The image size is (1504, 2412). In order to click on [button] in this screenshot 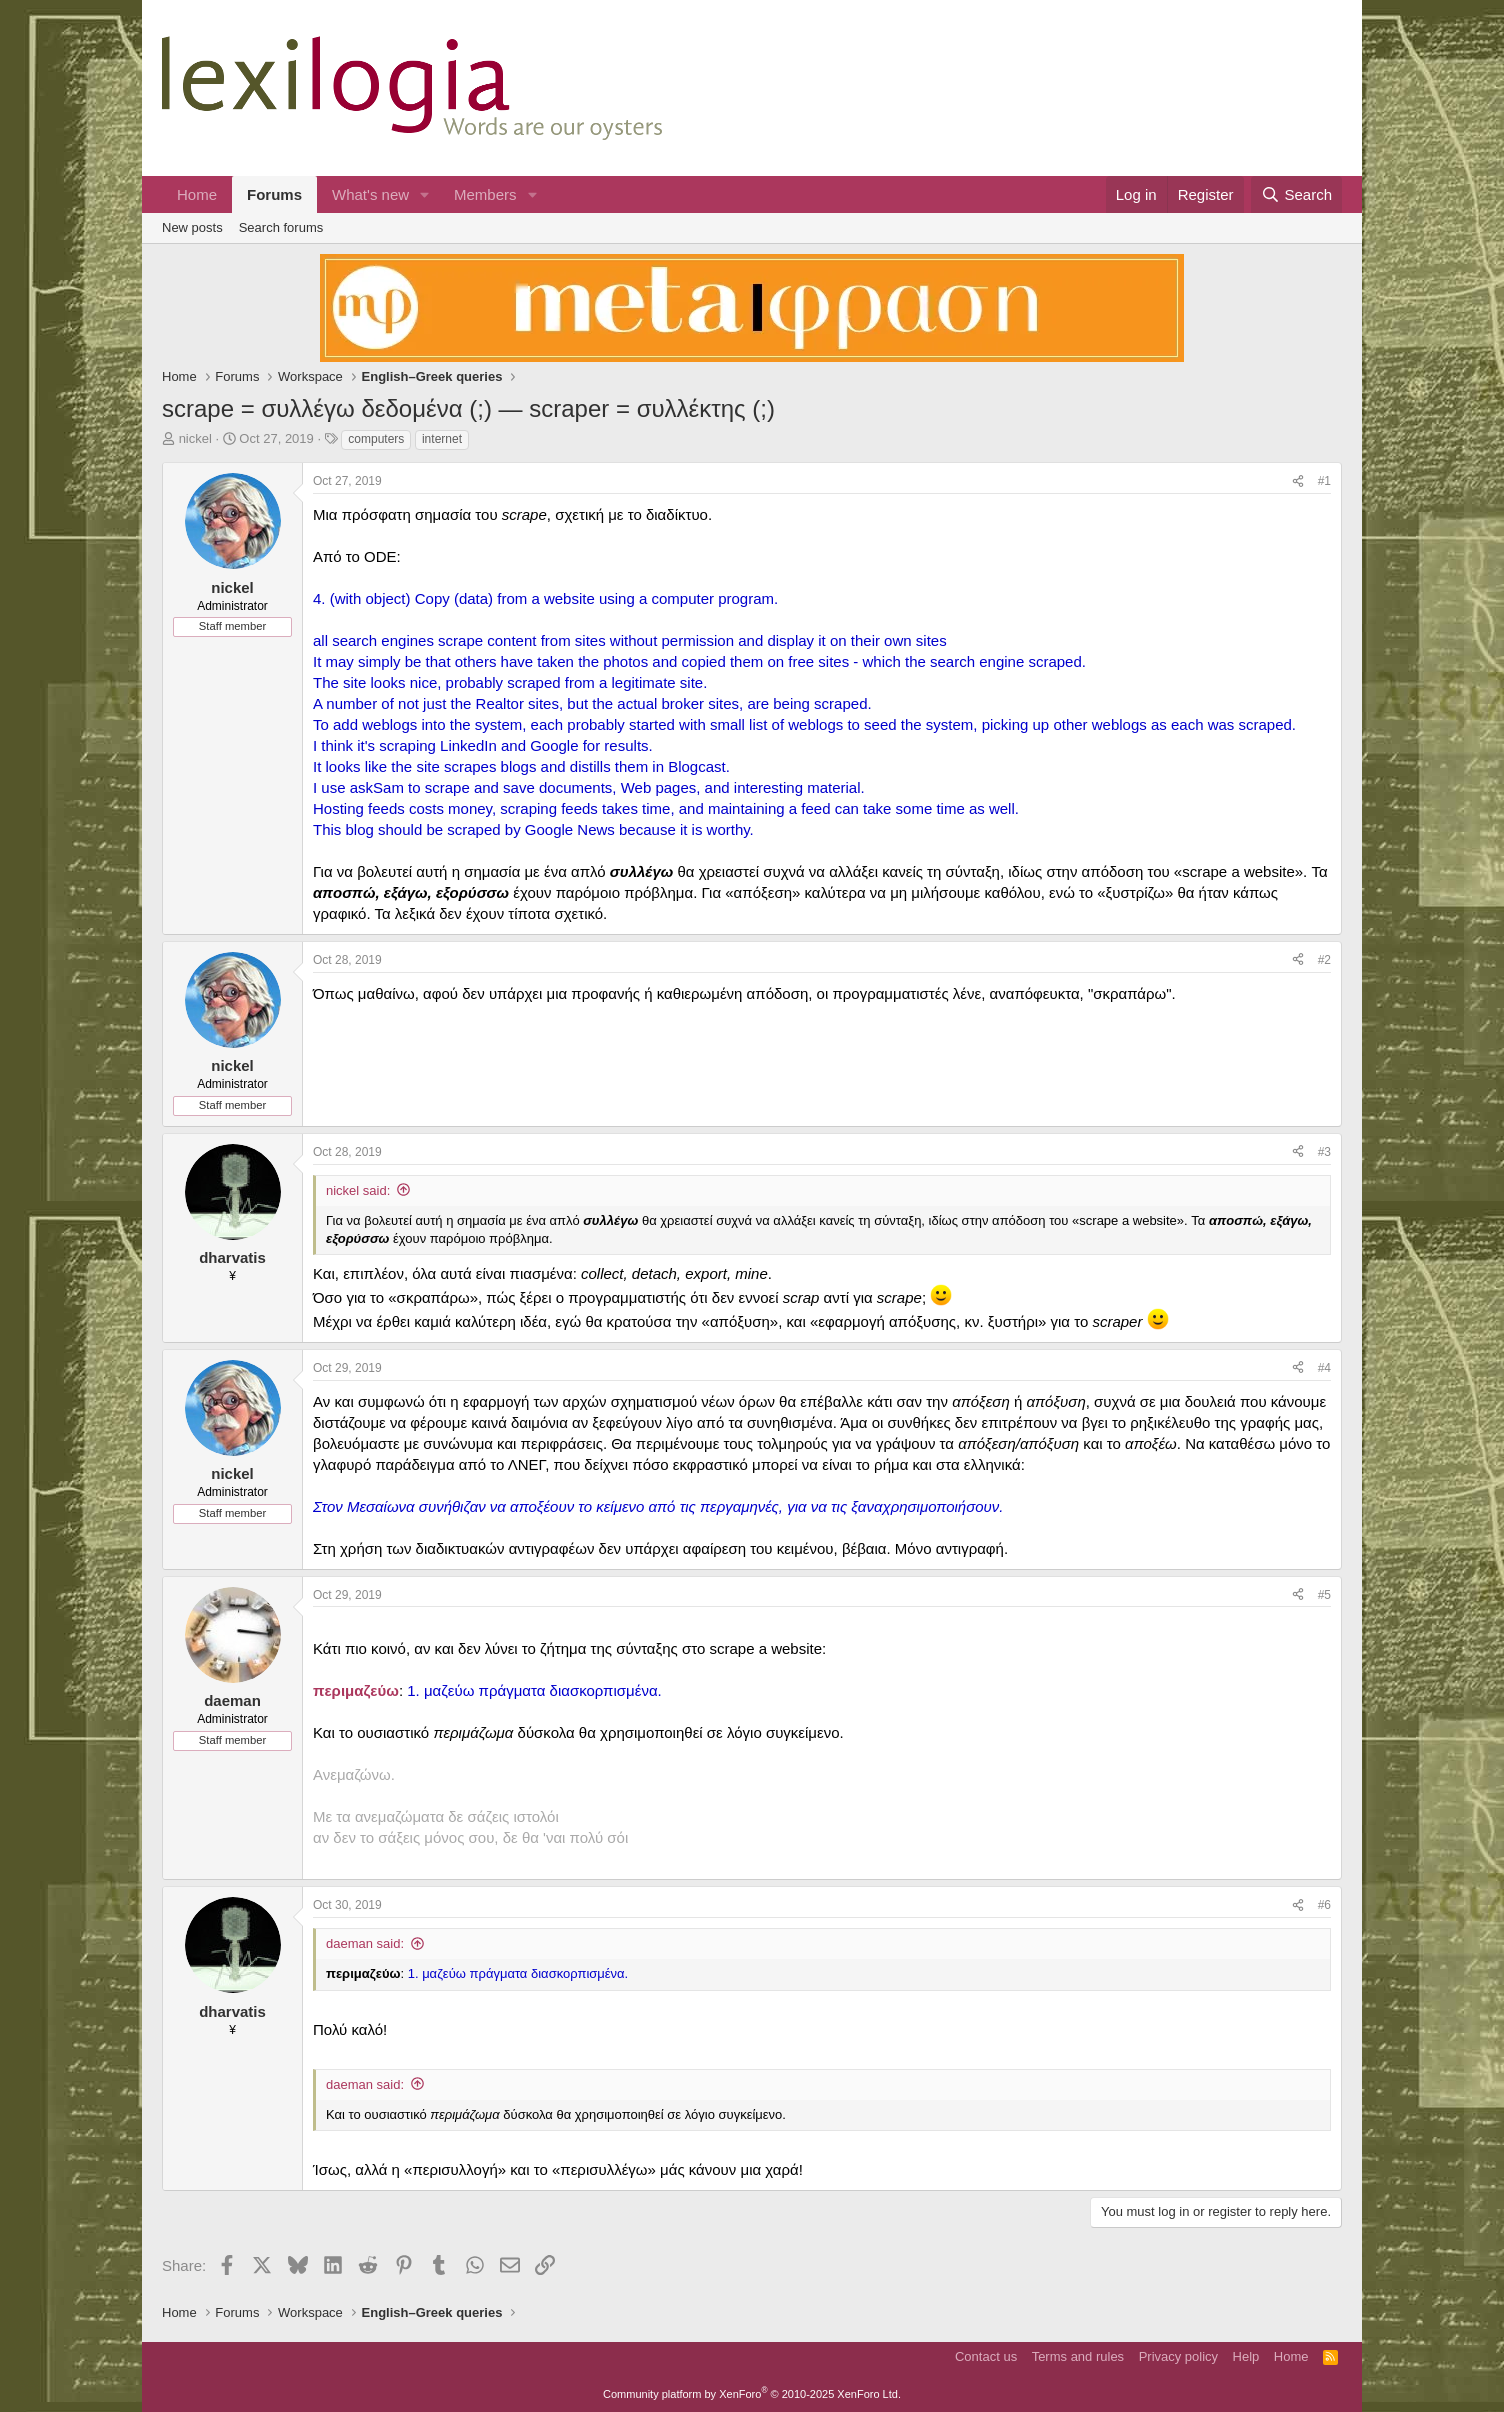, I will do `click(425, 194)`.